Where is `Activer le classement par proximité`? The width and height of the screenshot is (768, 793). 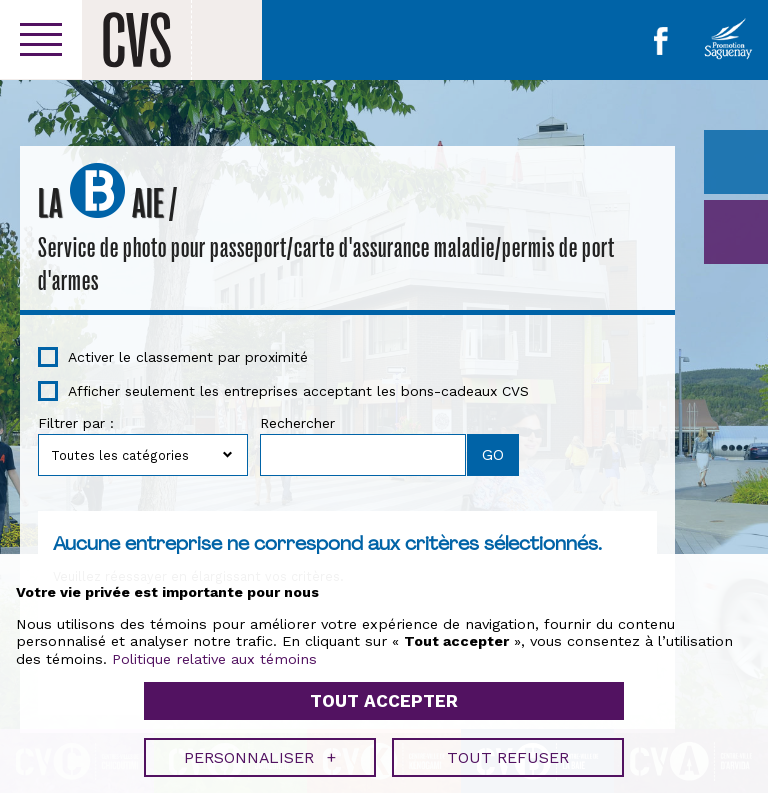
Activer le classement par proximité is located at coordinates (188, 357).